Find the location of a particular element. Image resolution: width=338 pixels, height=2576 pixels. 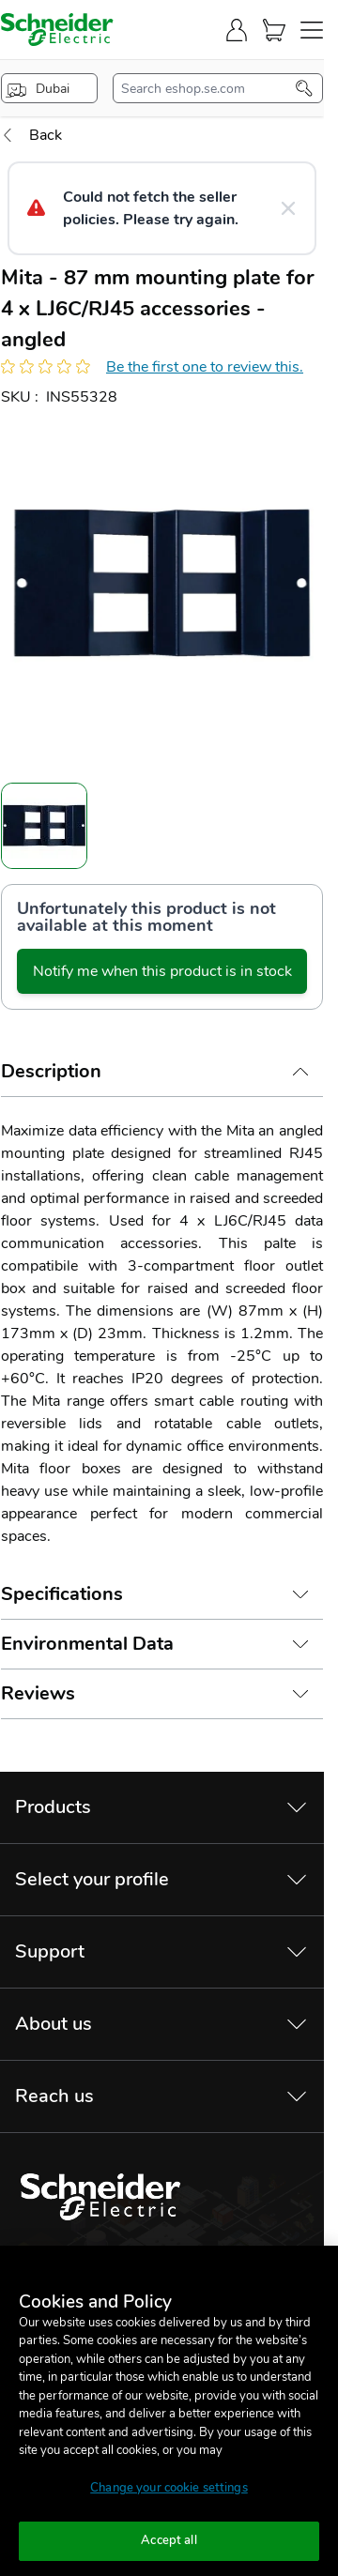

[store-logo] is located at coordinates (57, 29).